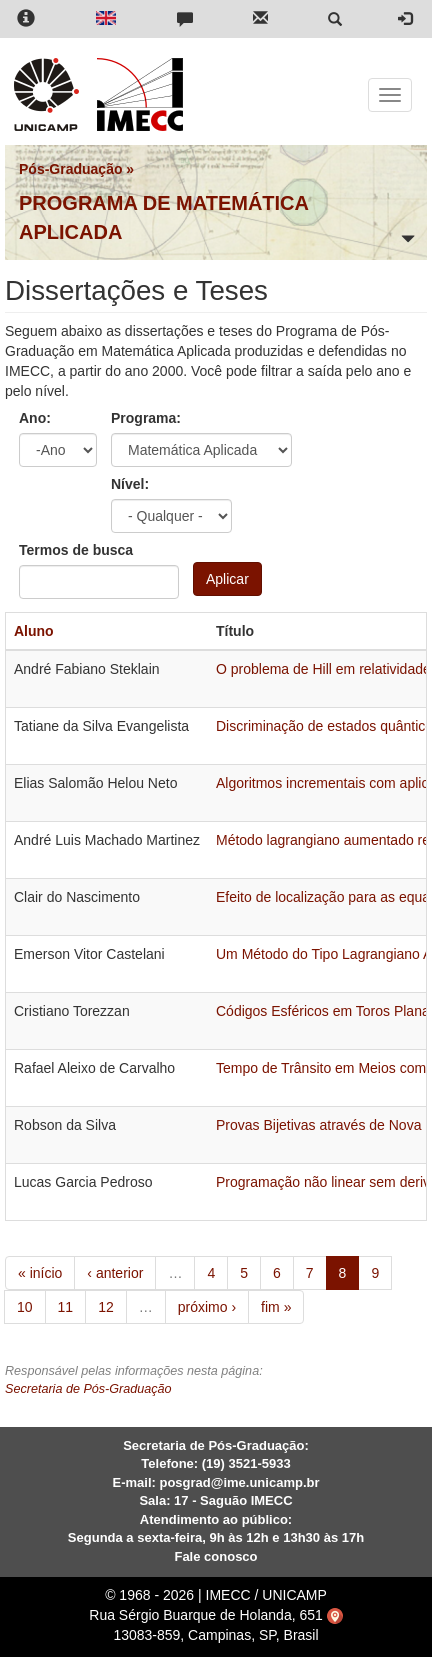  I want to click on Aluno, so click(34, 631).